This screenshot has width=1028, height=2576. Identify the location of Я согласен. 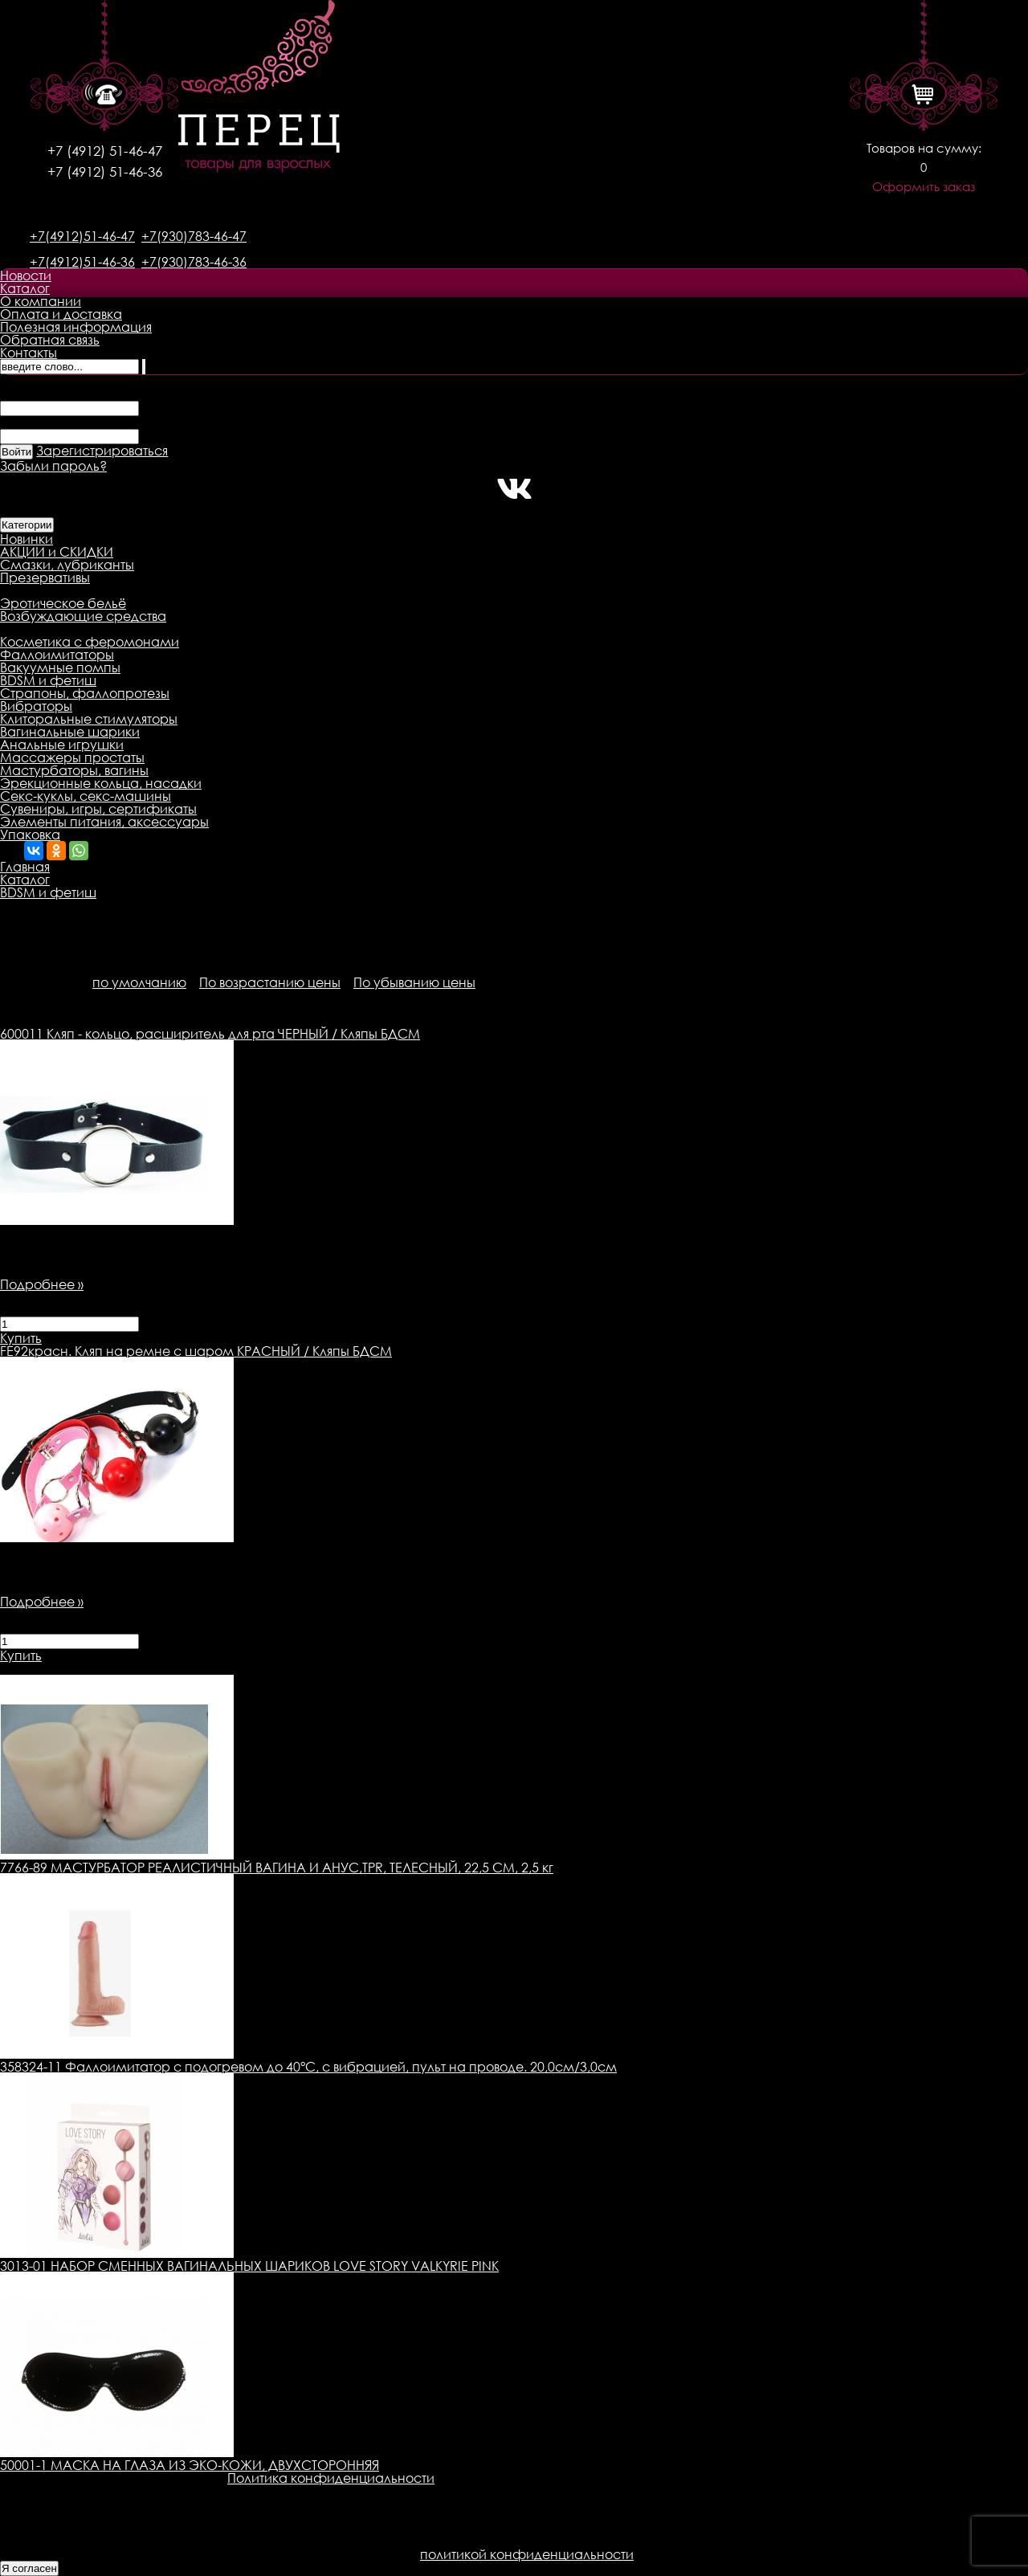
(29, 2568).